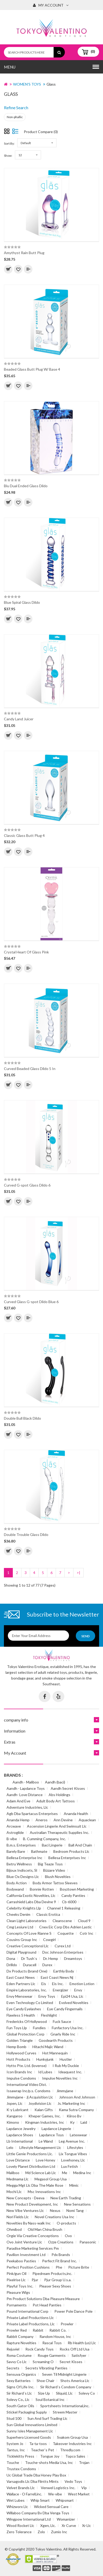 The width and height of the screenshot is (103, 2576). Describe the element at coordinates (52, 1845) in the screenshot. I see `Baci Lingerie` at that location.